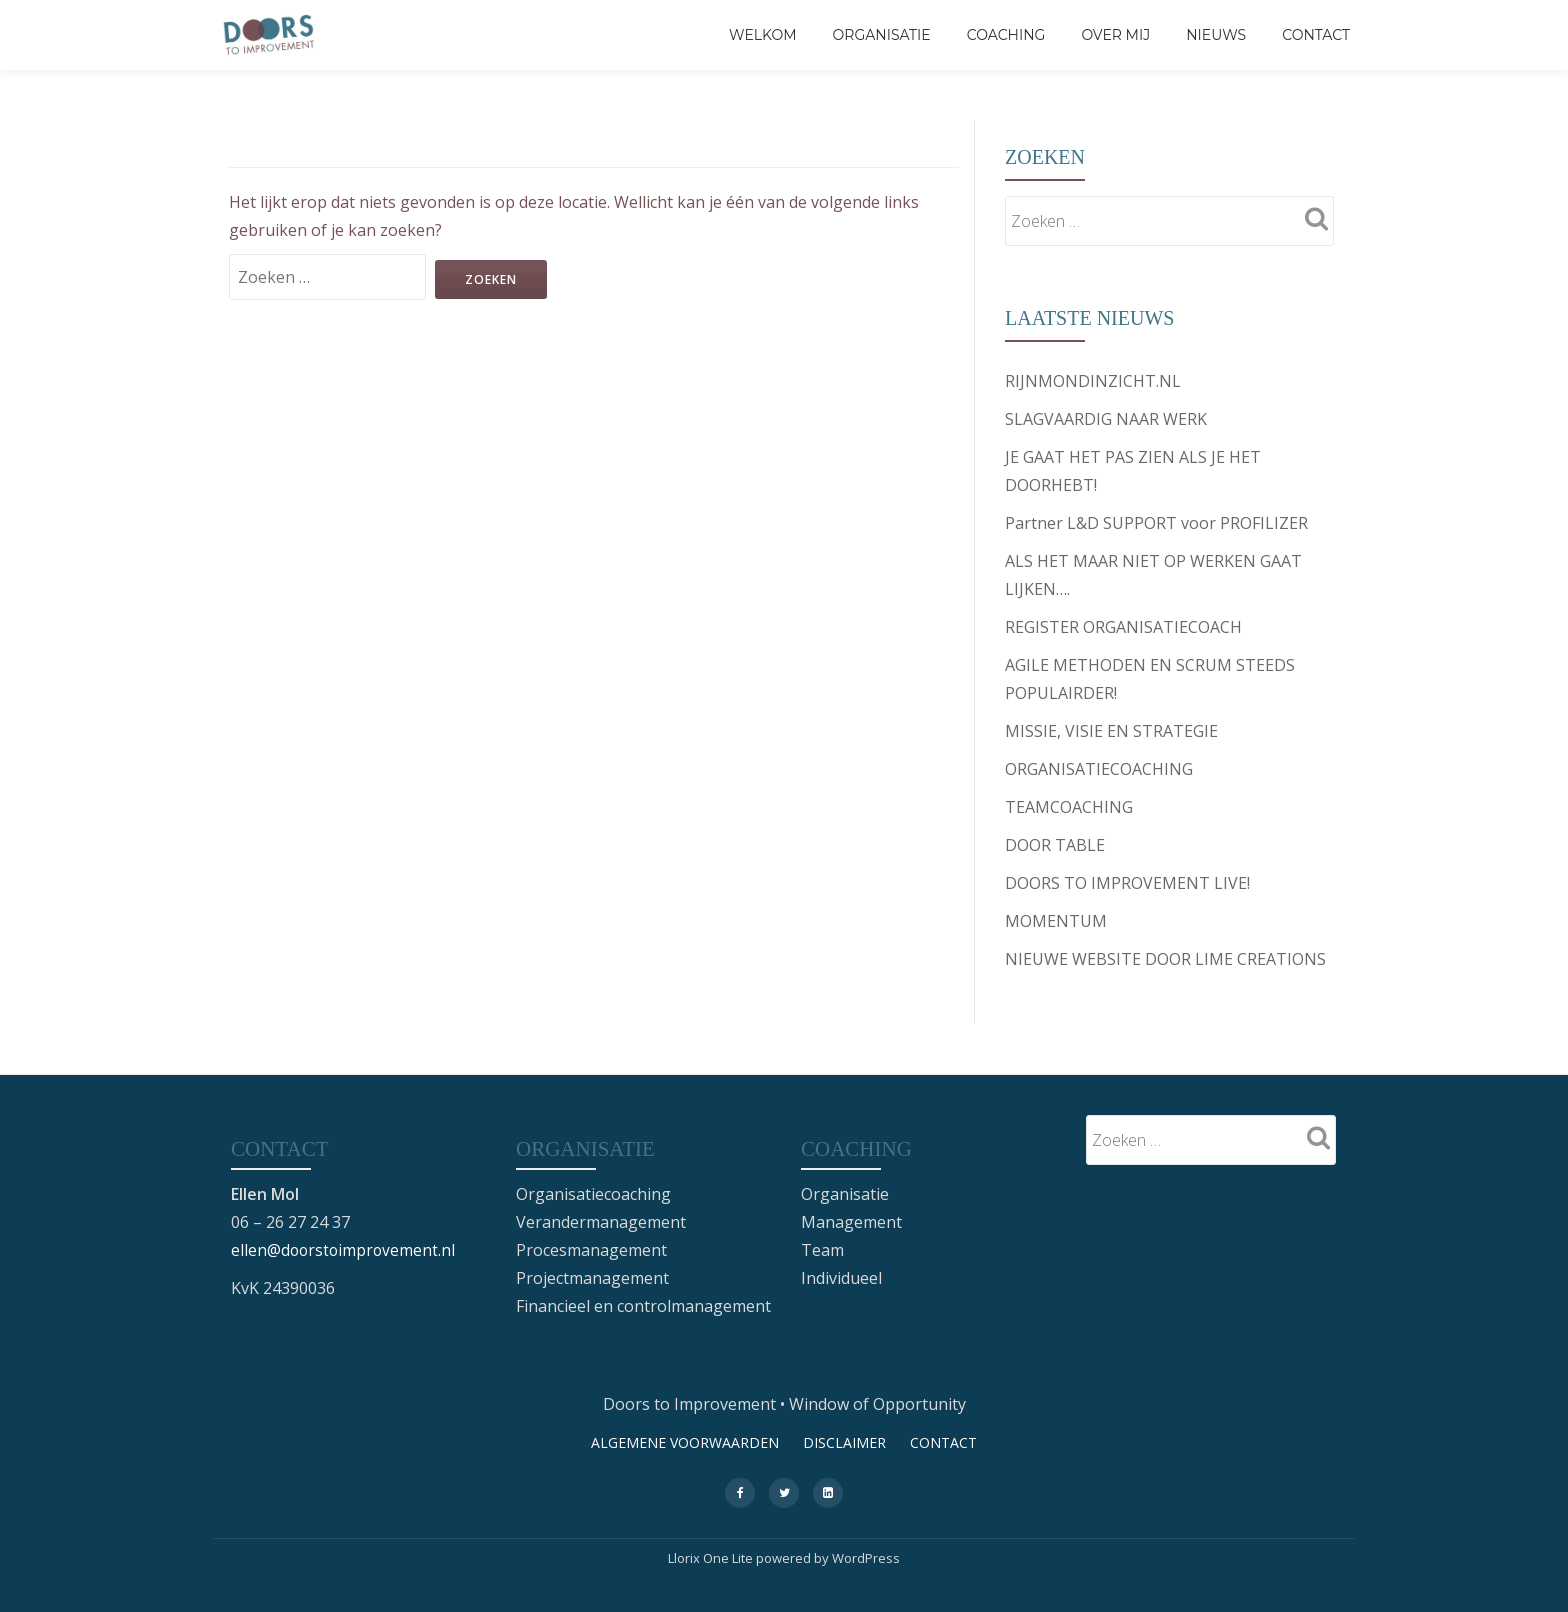 The width and height of the screenshot is (1568, 1612). What do you see at coordinates (1099, 769) in the screenshot?
I see `ORGANISATIECOACHING` at bounding box center [1099, 769].